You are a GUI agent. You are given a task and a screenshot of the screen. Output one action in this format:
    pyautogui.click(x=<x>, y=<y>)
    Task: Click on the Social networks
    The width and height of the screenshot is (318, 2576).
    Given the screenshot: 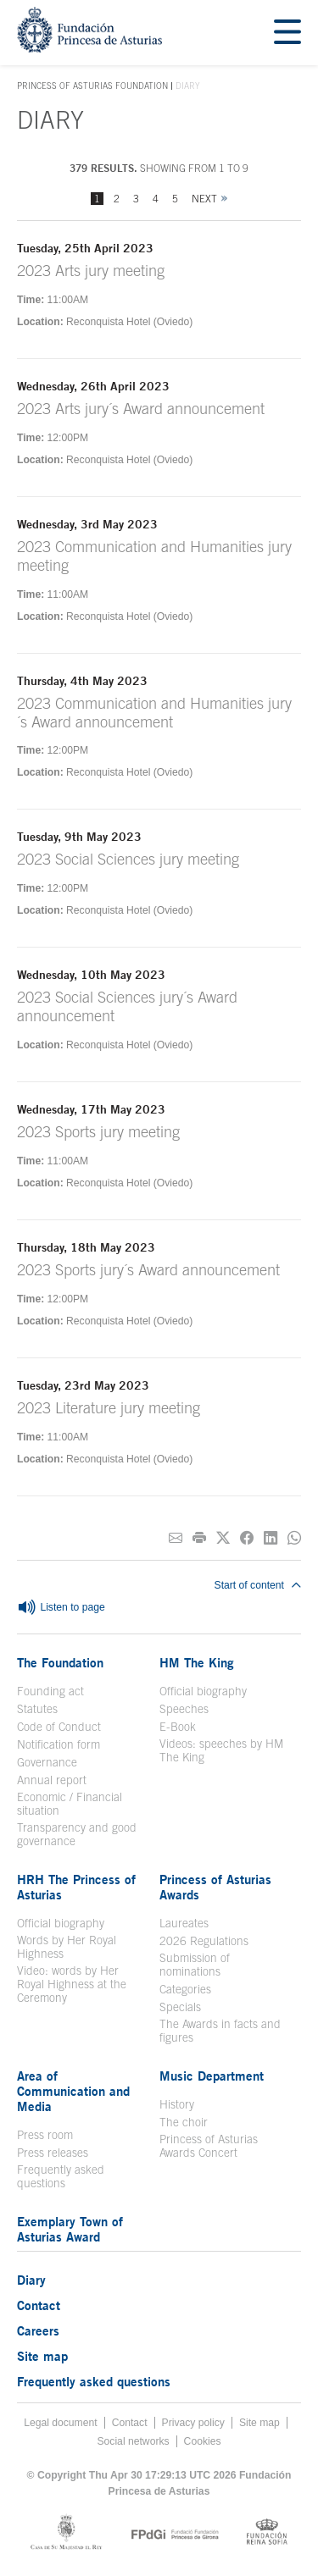 What is the action you would take?
    pyautogui.click(x=133, y=2441)
    